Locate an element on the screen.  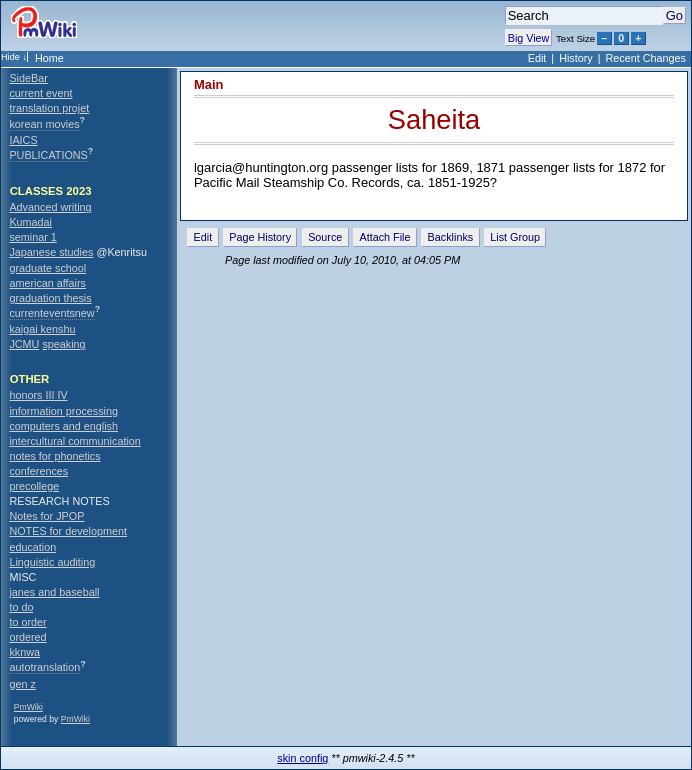
PUBLICATIONS is located at coordinates (48, 155).